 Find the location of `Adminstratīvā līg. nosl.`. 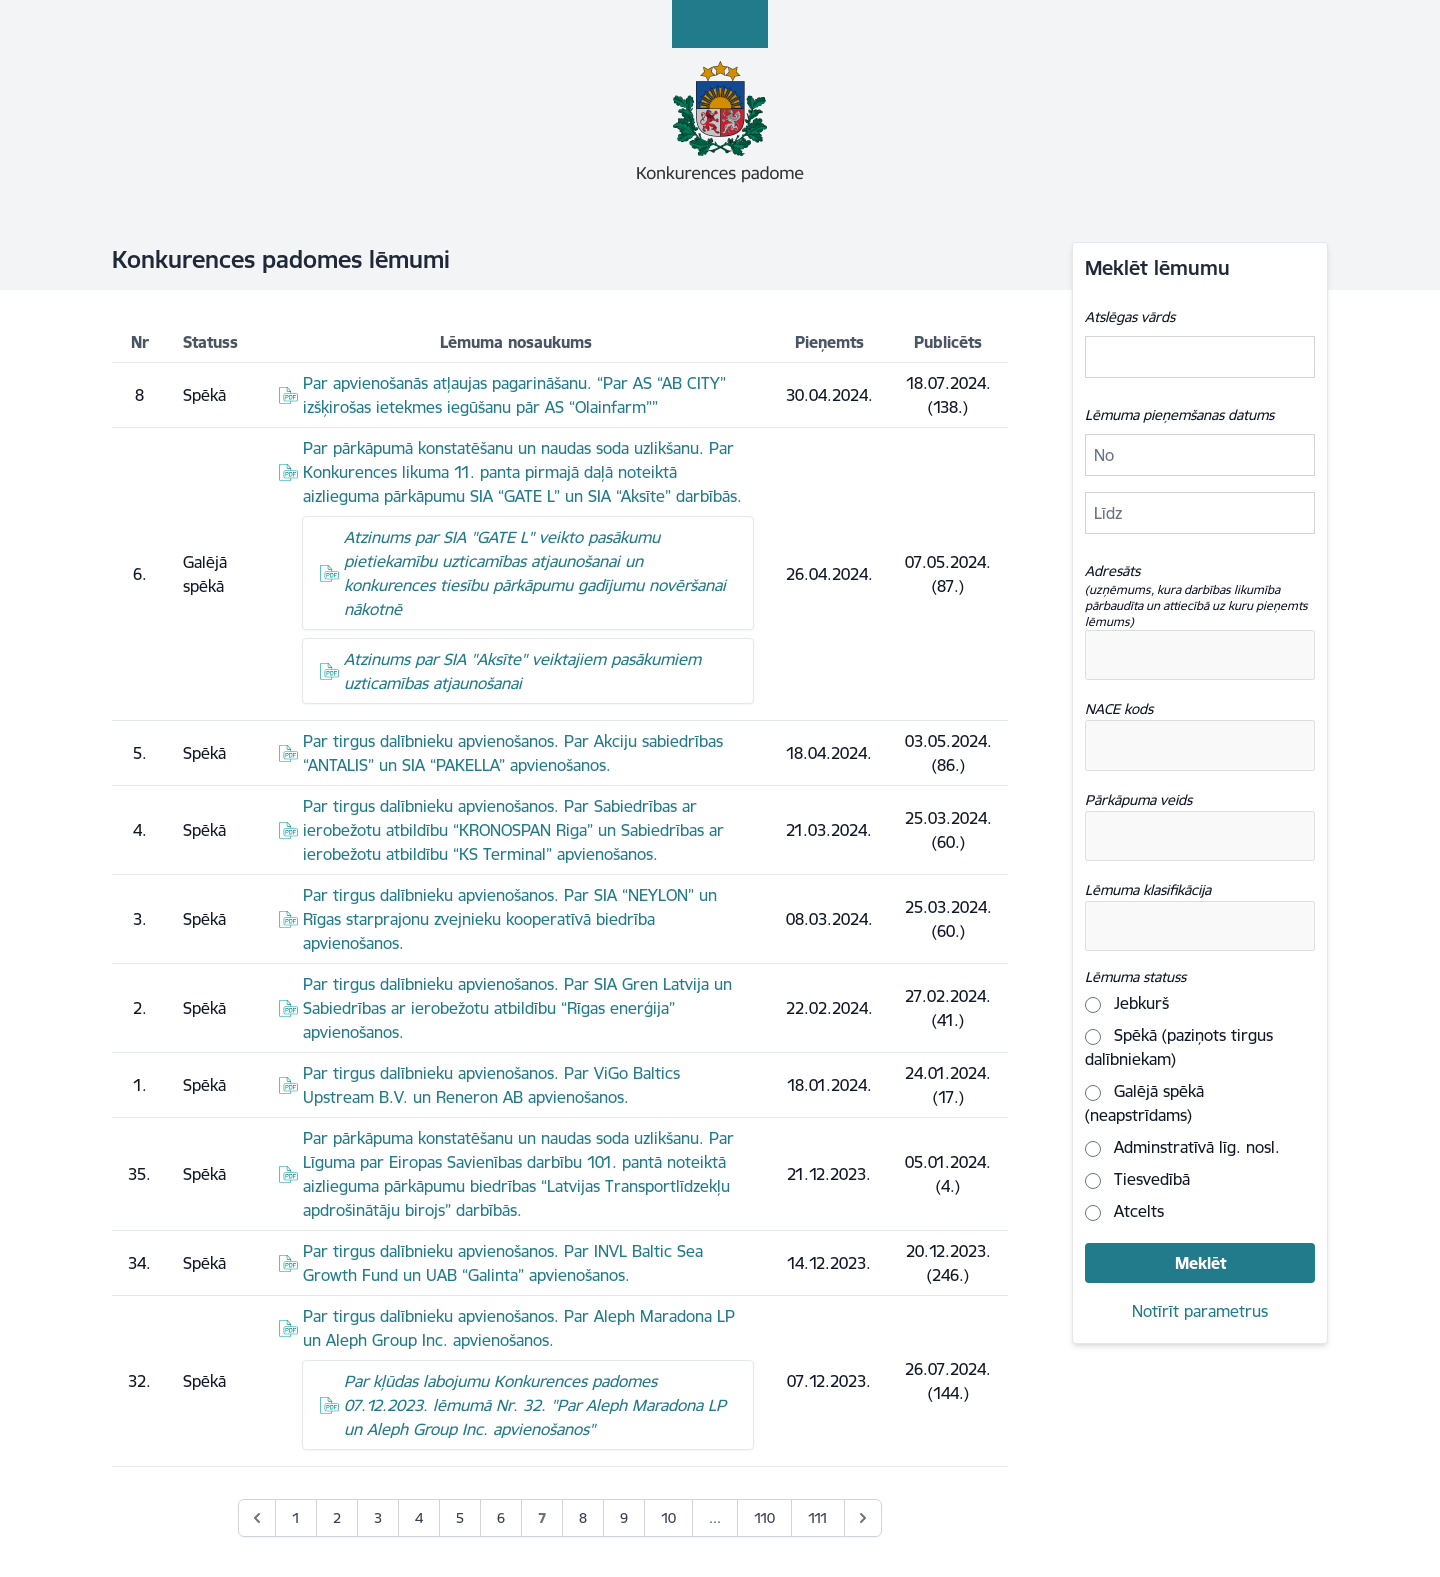

Adminstratīvā līg. nosl. is located at coordinates (1182, 1147).